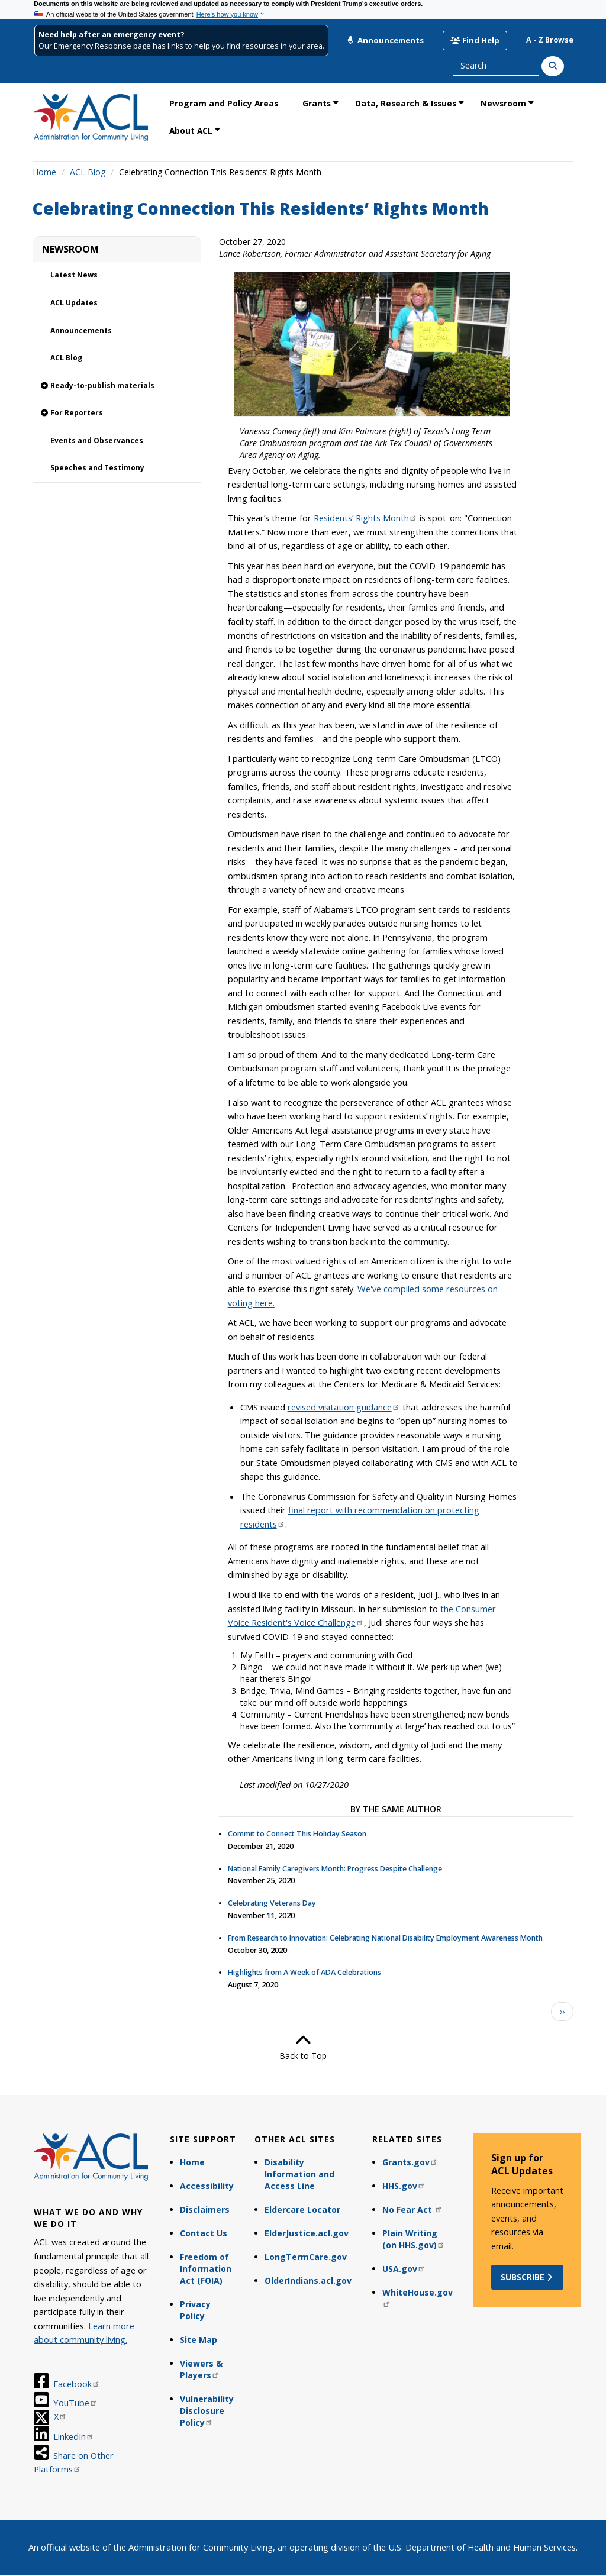  Describe the element at coordinates (413, 2239) in the screenshot. I see `Plain Writing (on HHS.gov)` at that location.